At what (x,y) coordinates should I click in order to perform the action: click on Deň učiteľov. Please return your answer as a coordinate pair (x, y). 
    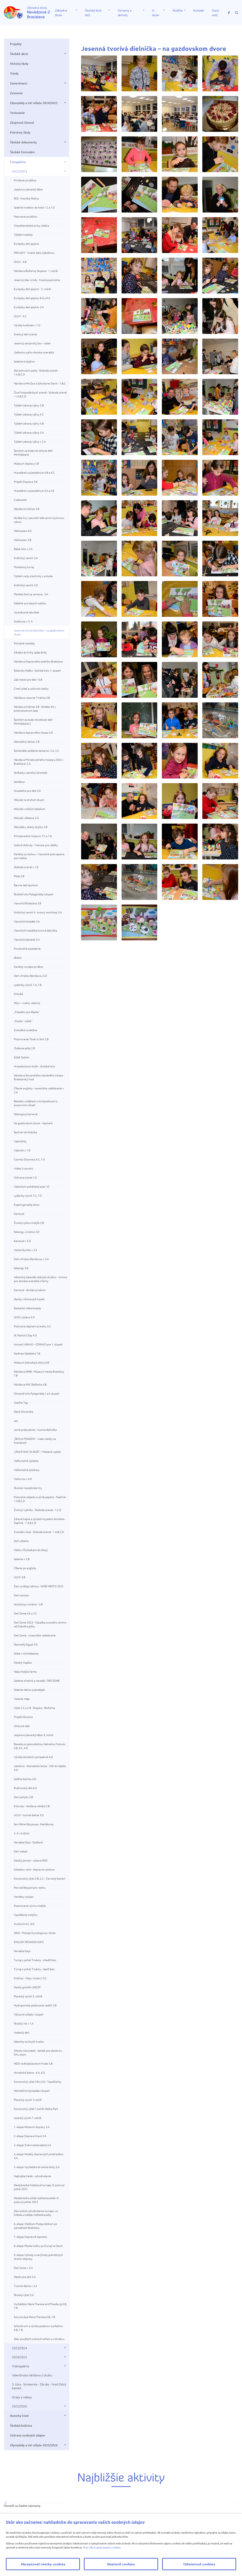
    Looking at the image, I should click on (21, 1541).